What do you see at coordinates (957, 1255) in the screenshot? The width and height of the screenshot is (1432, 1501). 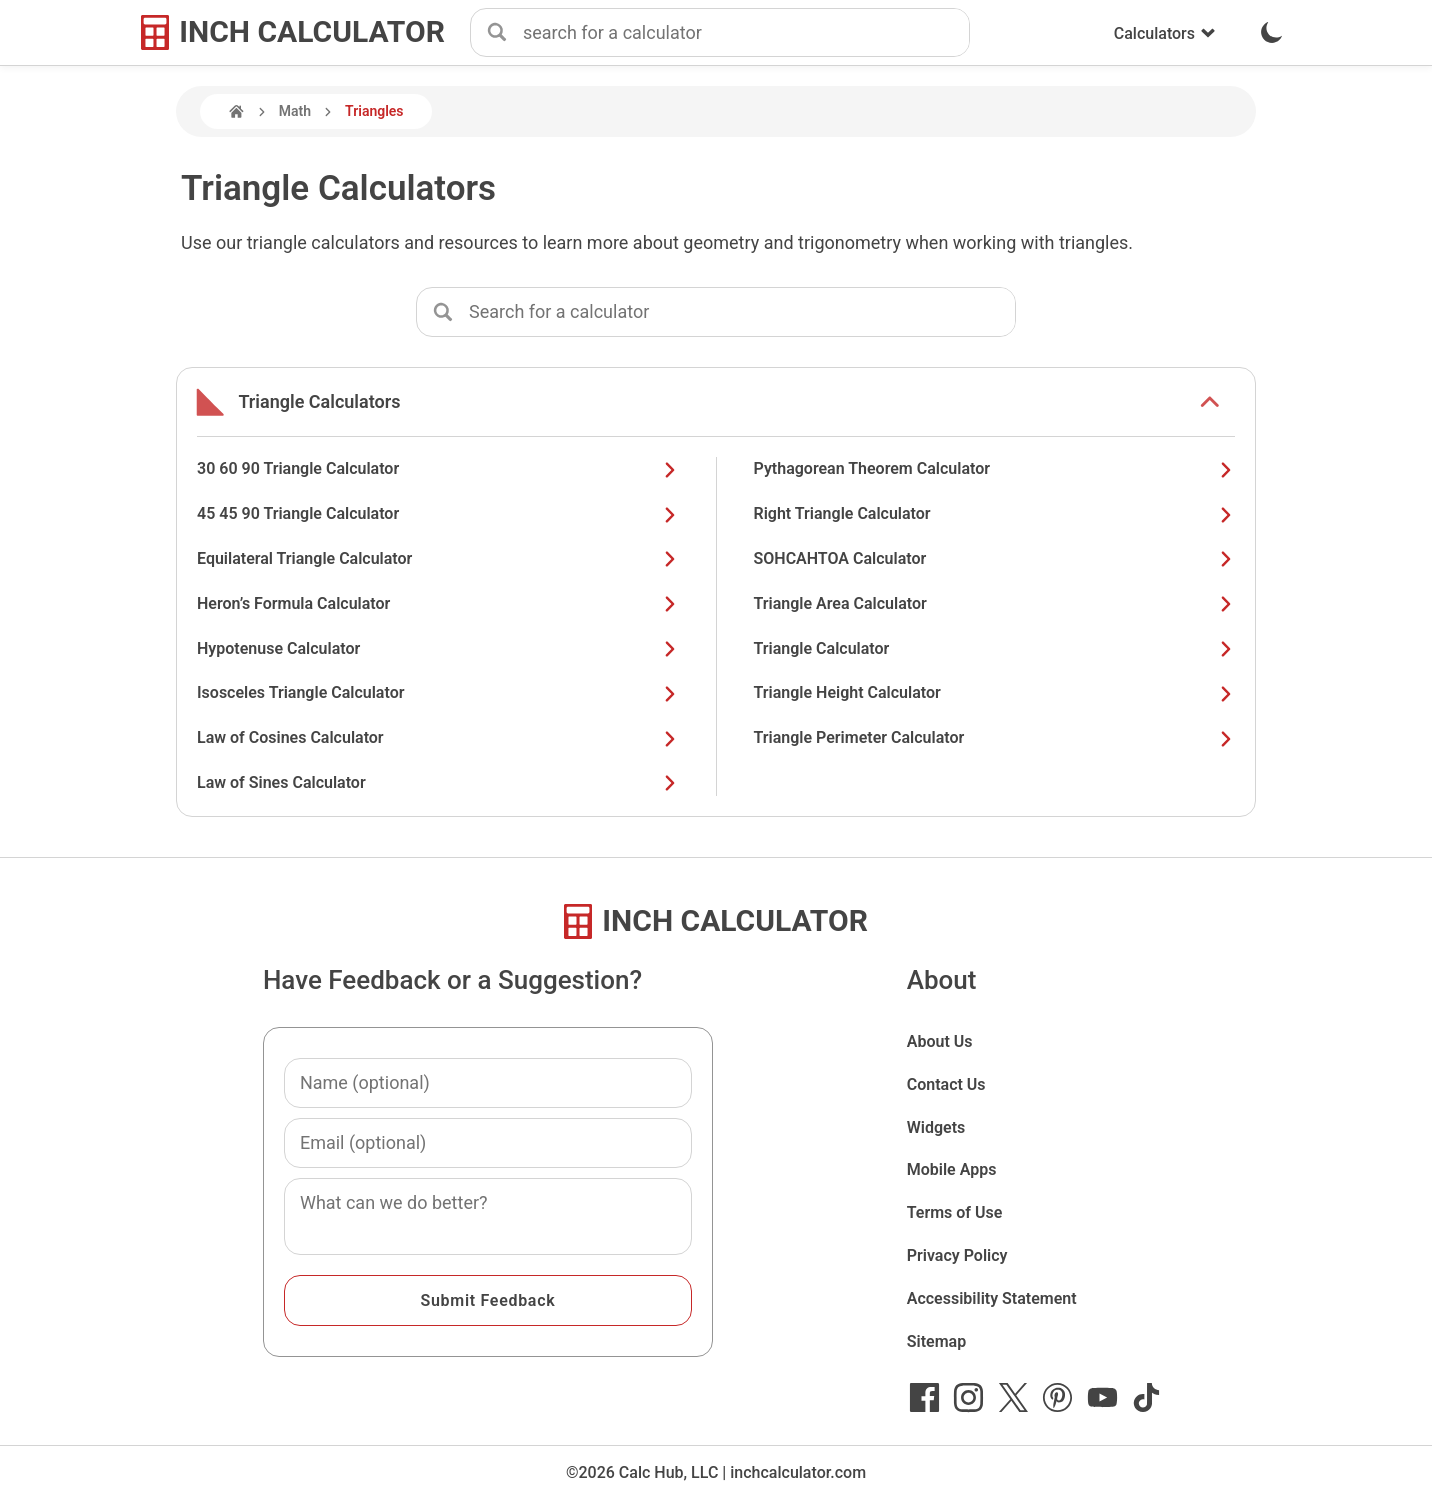 I see `Privacy Policy` at bounding box center [957, 1255].